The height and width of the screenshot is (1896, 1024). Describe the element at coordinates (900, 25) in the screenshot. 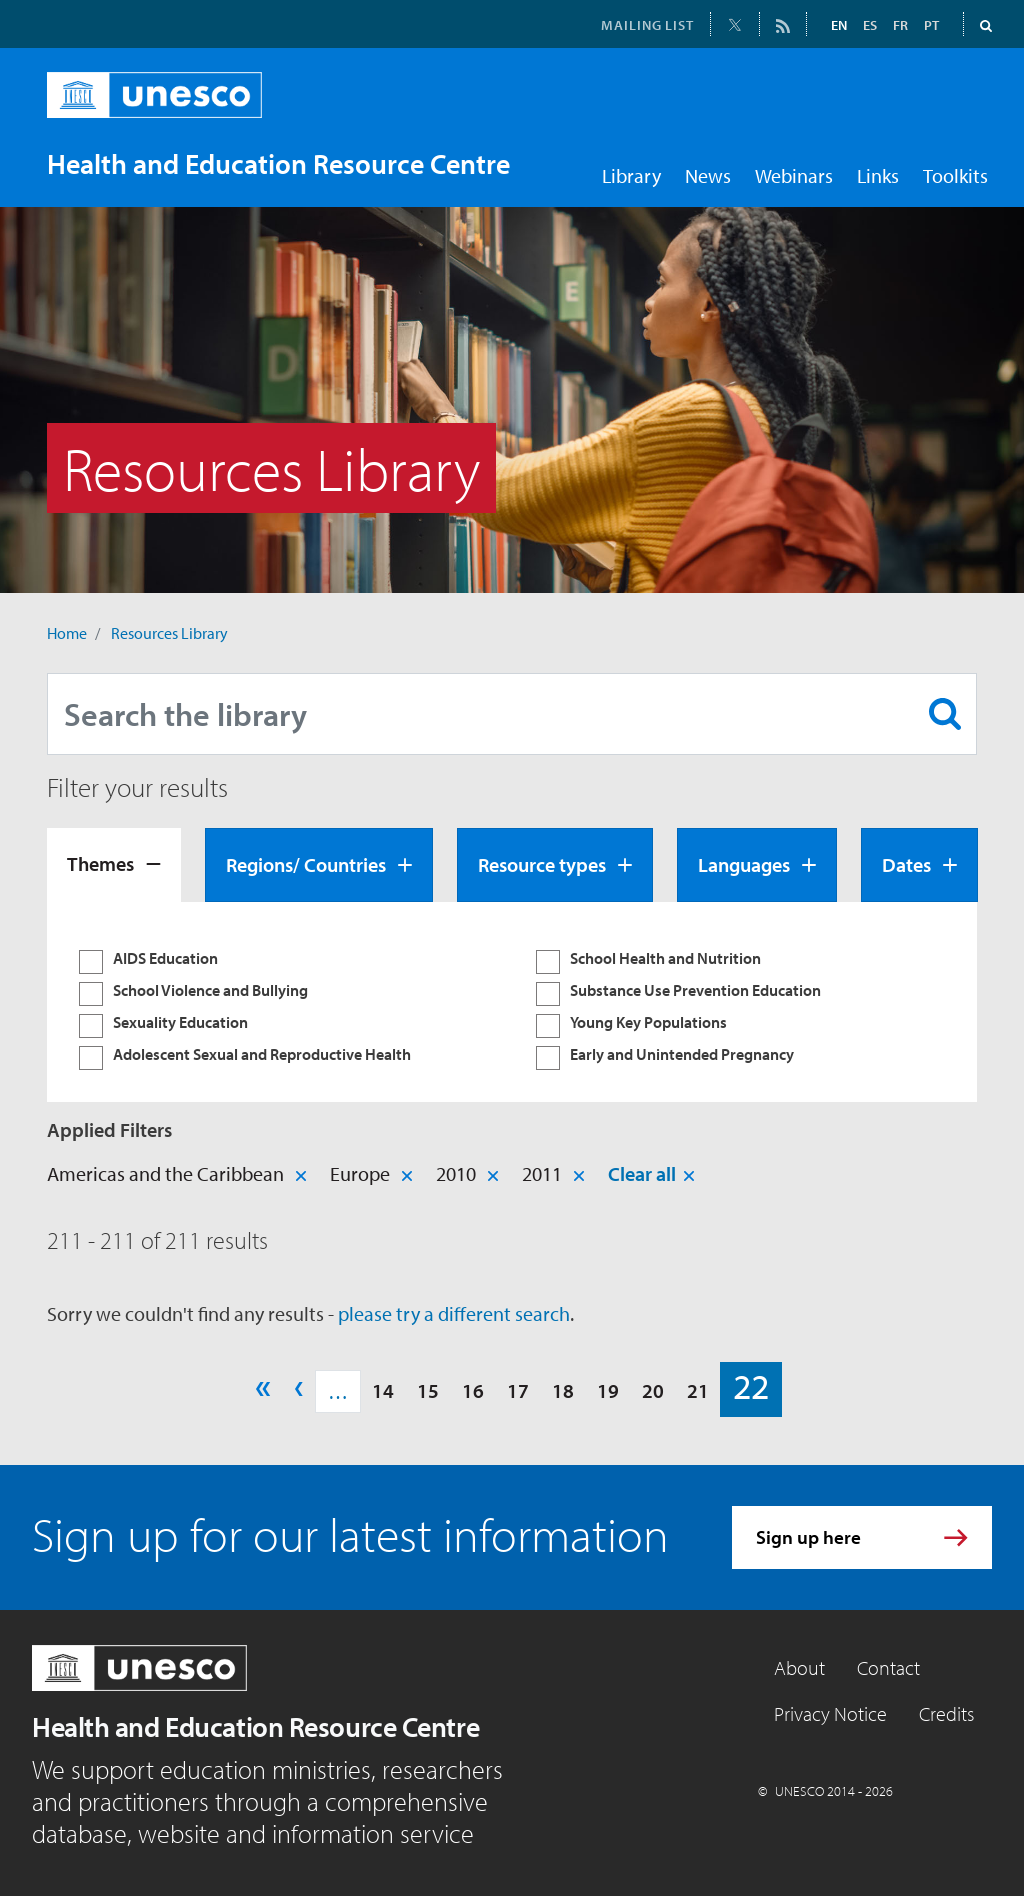

I see `FR` at that location.